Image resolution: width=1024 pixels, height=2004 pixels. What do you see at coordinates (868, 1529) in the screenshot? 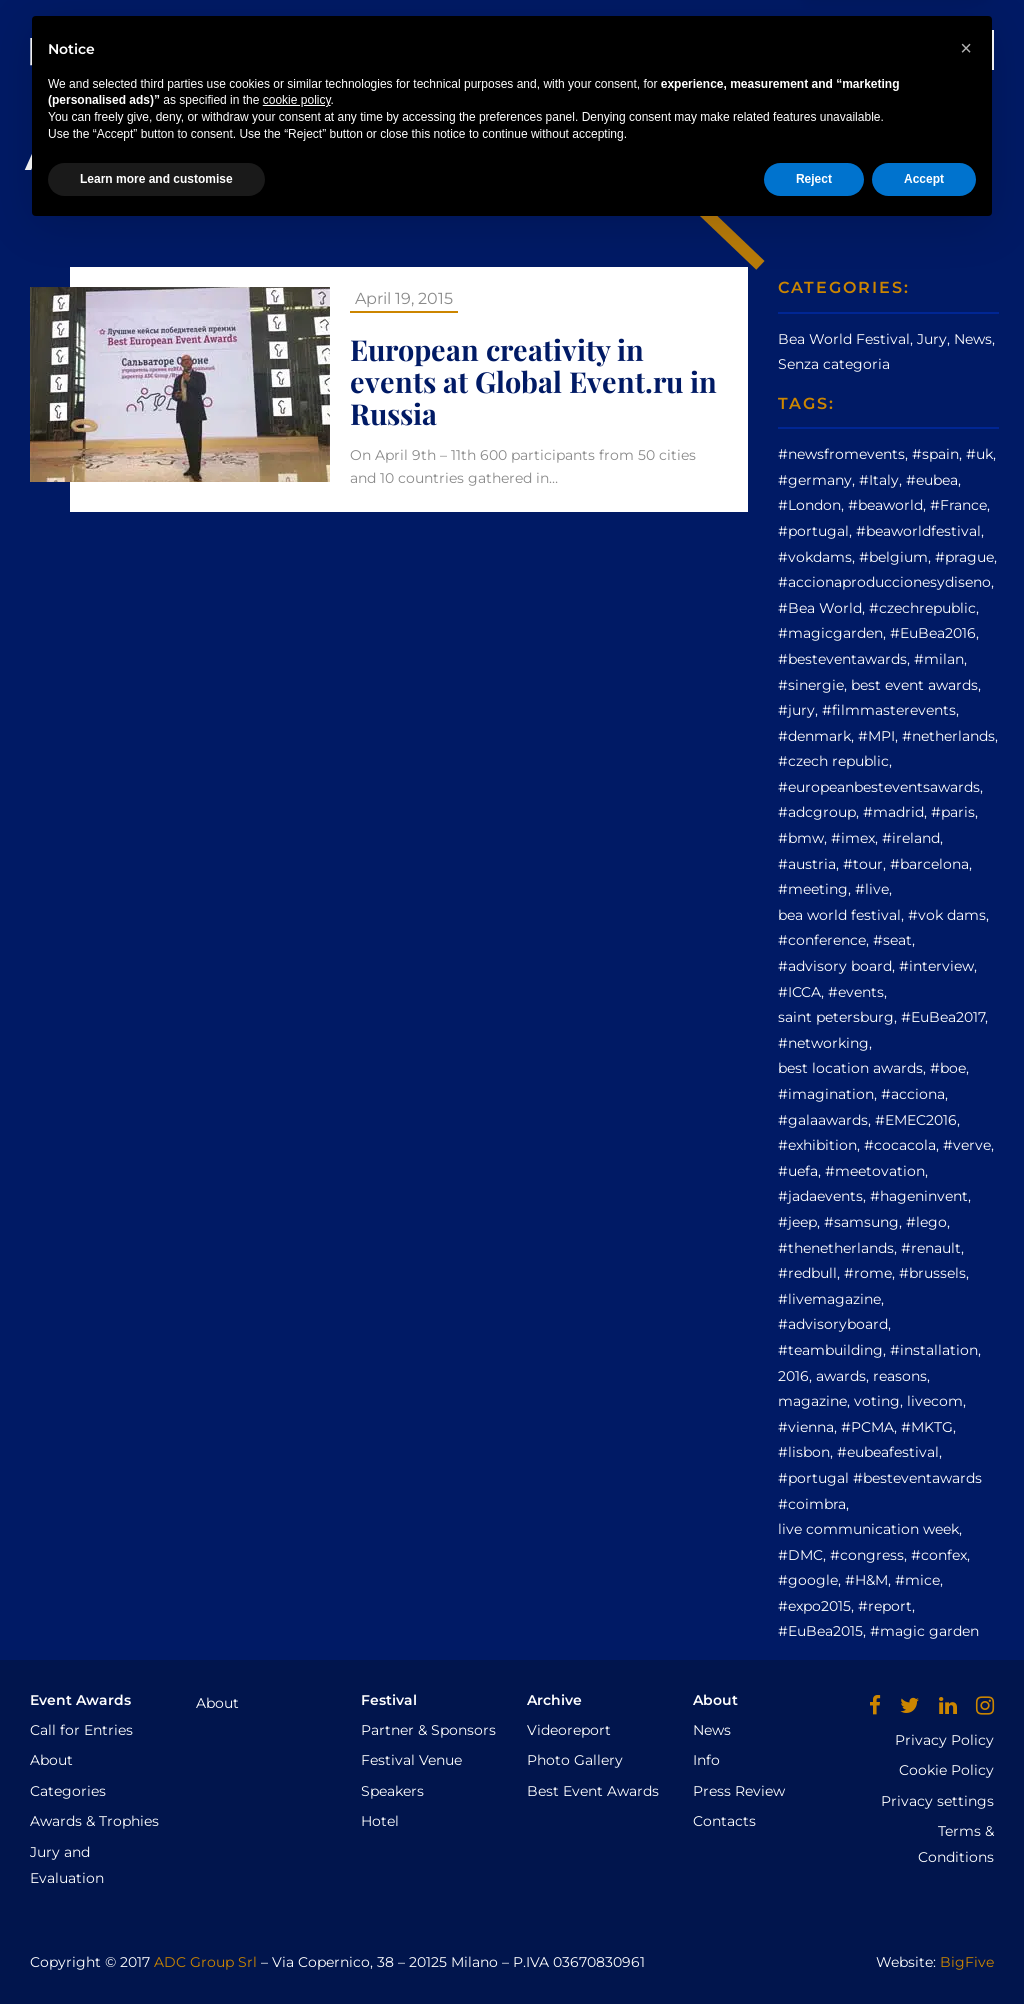
I see `live communication week` at bounding box center [868, 1529].